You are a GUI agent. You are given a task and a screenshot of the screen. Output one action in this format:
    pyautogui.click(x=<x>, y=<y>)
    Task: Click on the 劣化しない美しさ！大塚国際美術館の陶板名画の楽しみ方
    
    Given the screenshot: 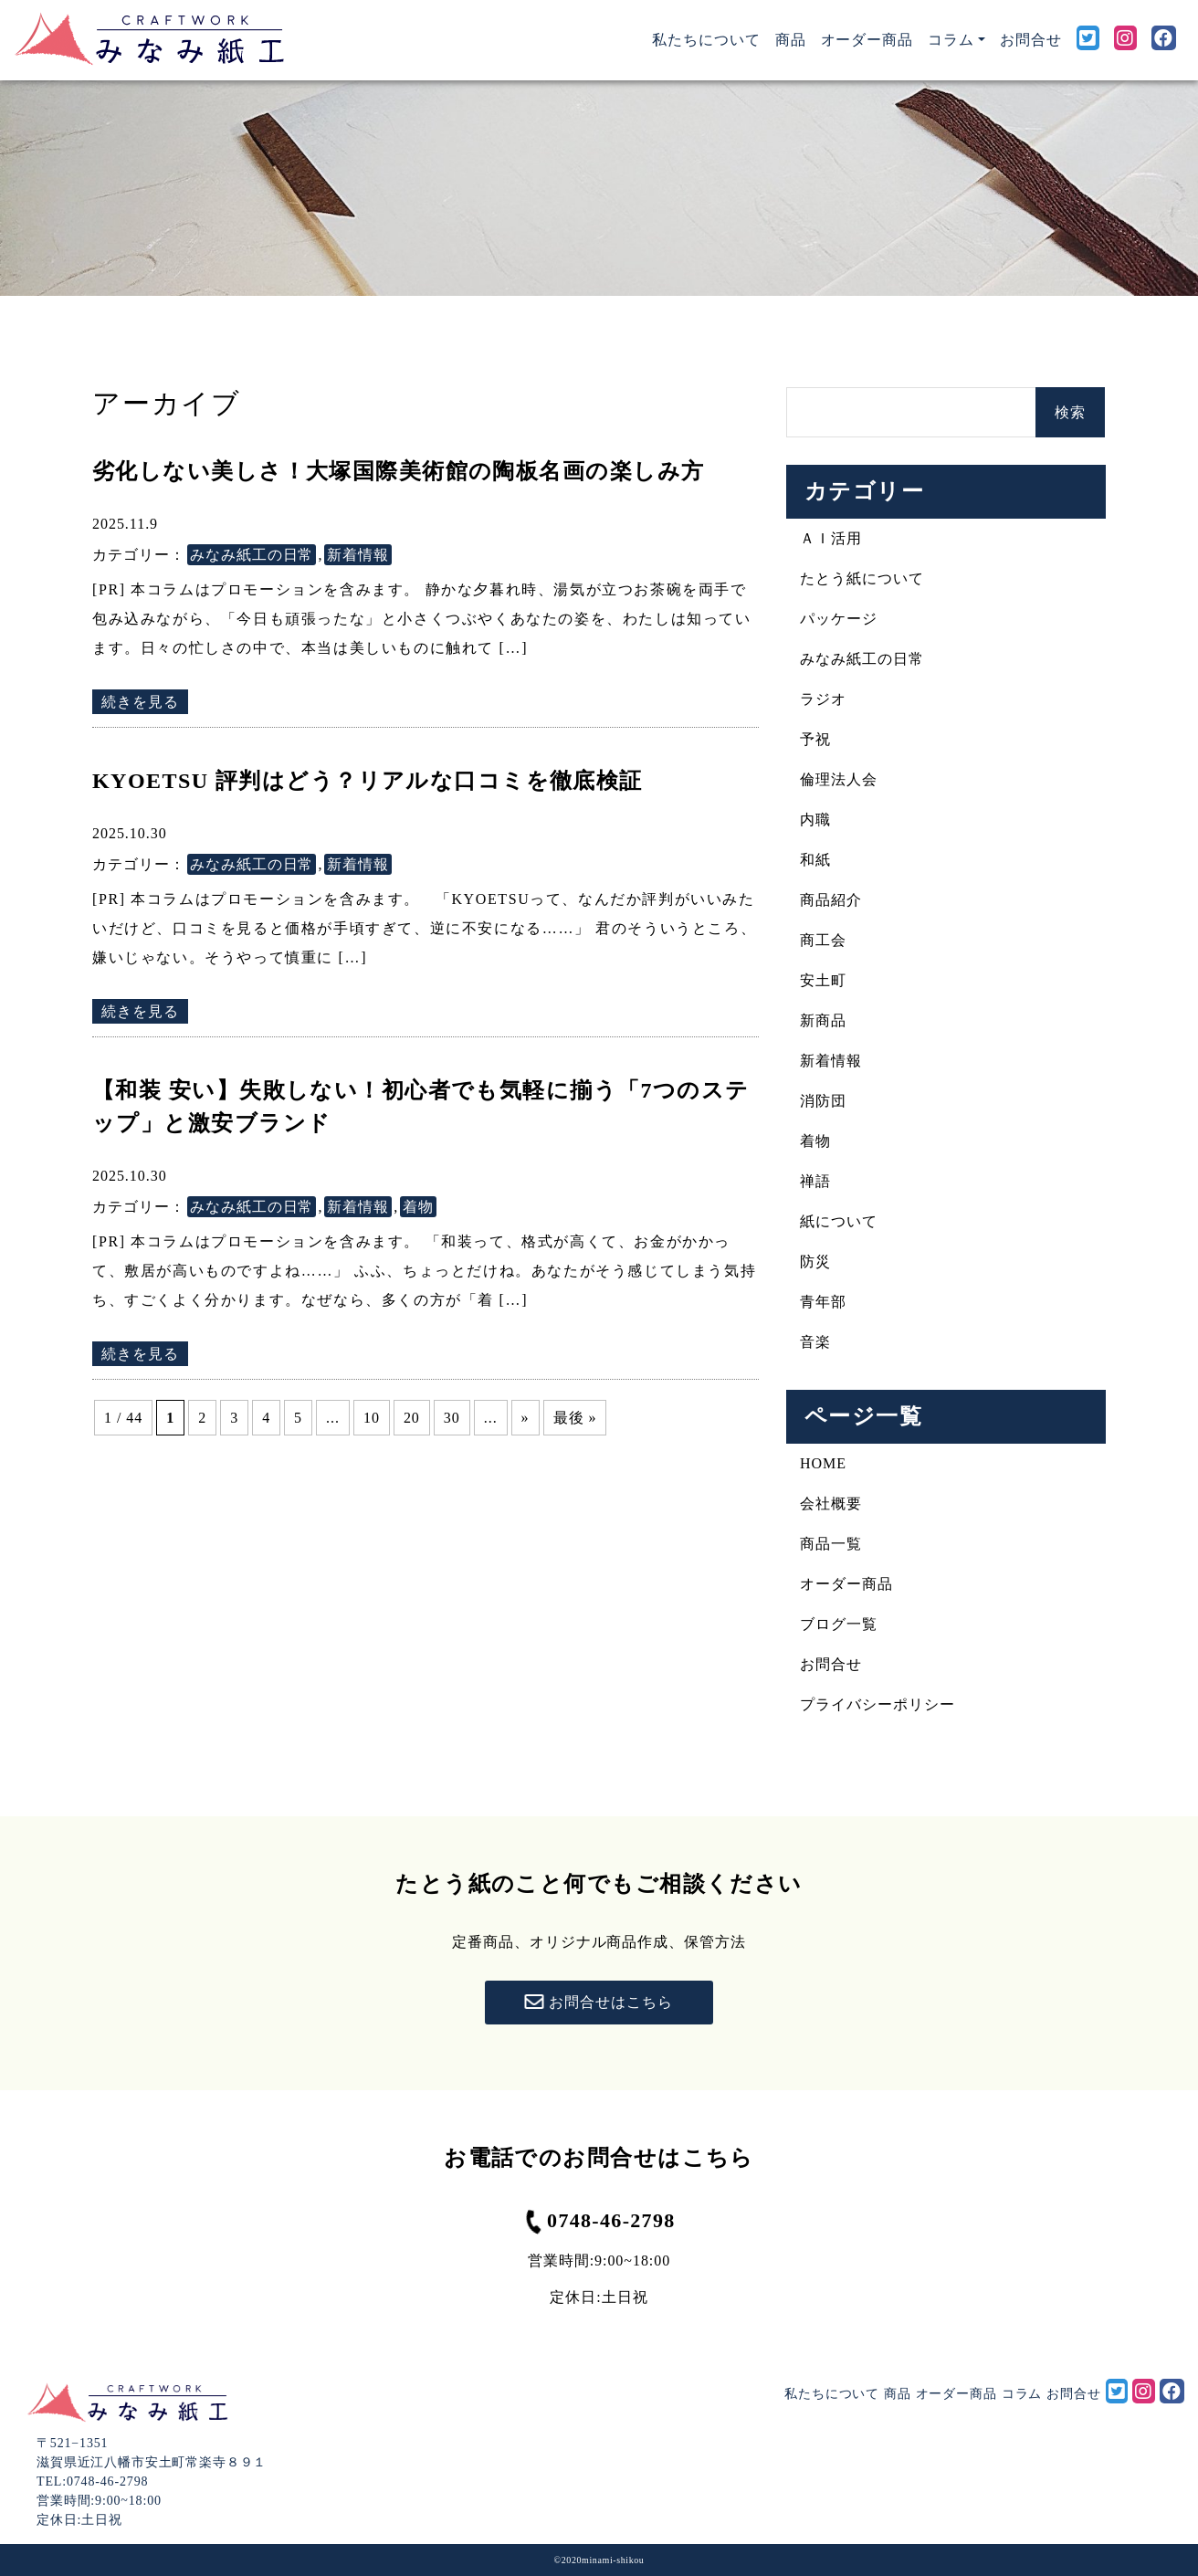 What is the action you would take?
    pyautogui.click(x=398, y=471)
    